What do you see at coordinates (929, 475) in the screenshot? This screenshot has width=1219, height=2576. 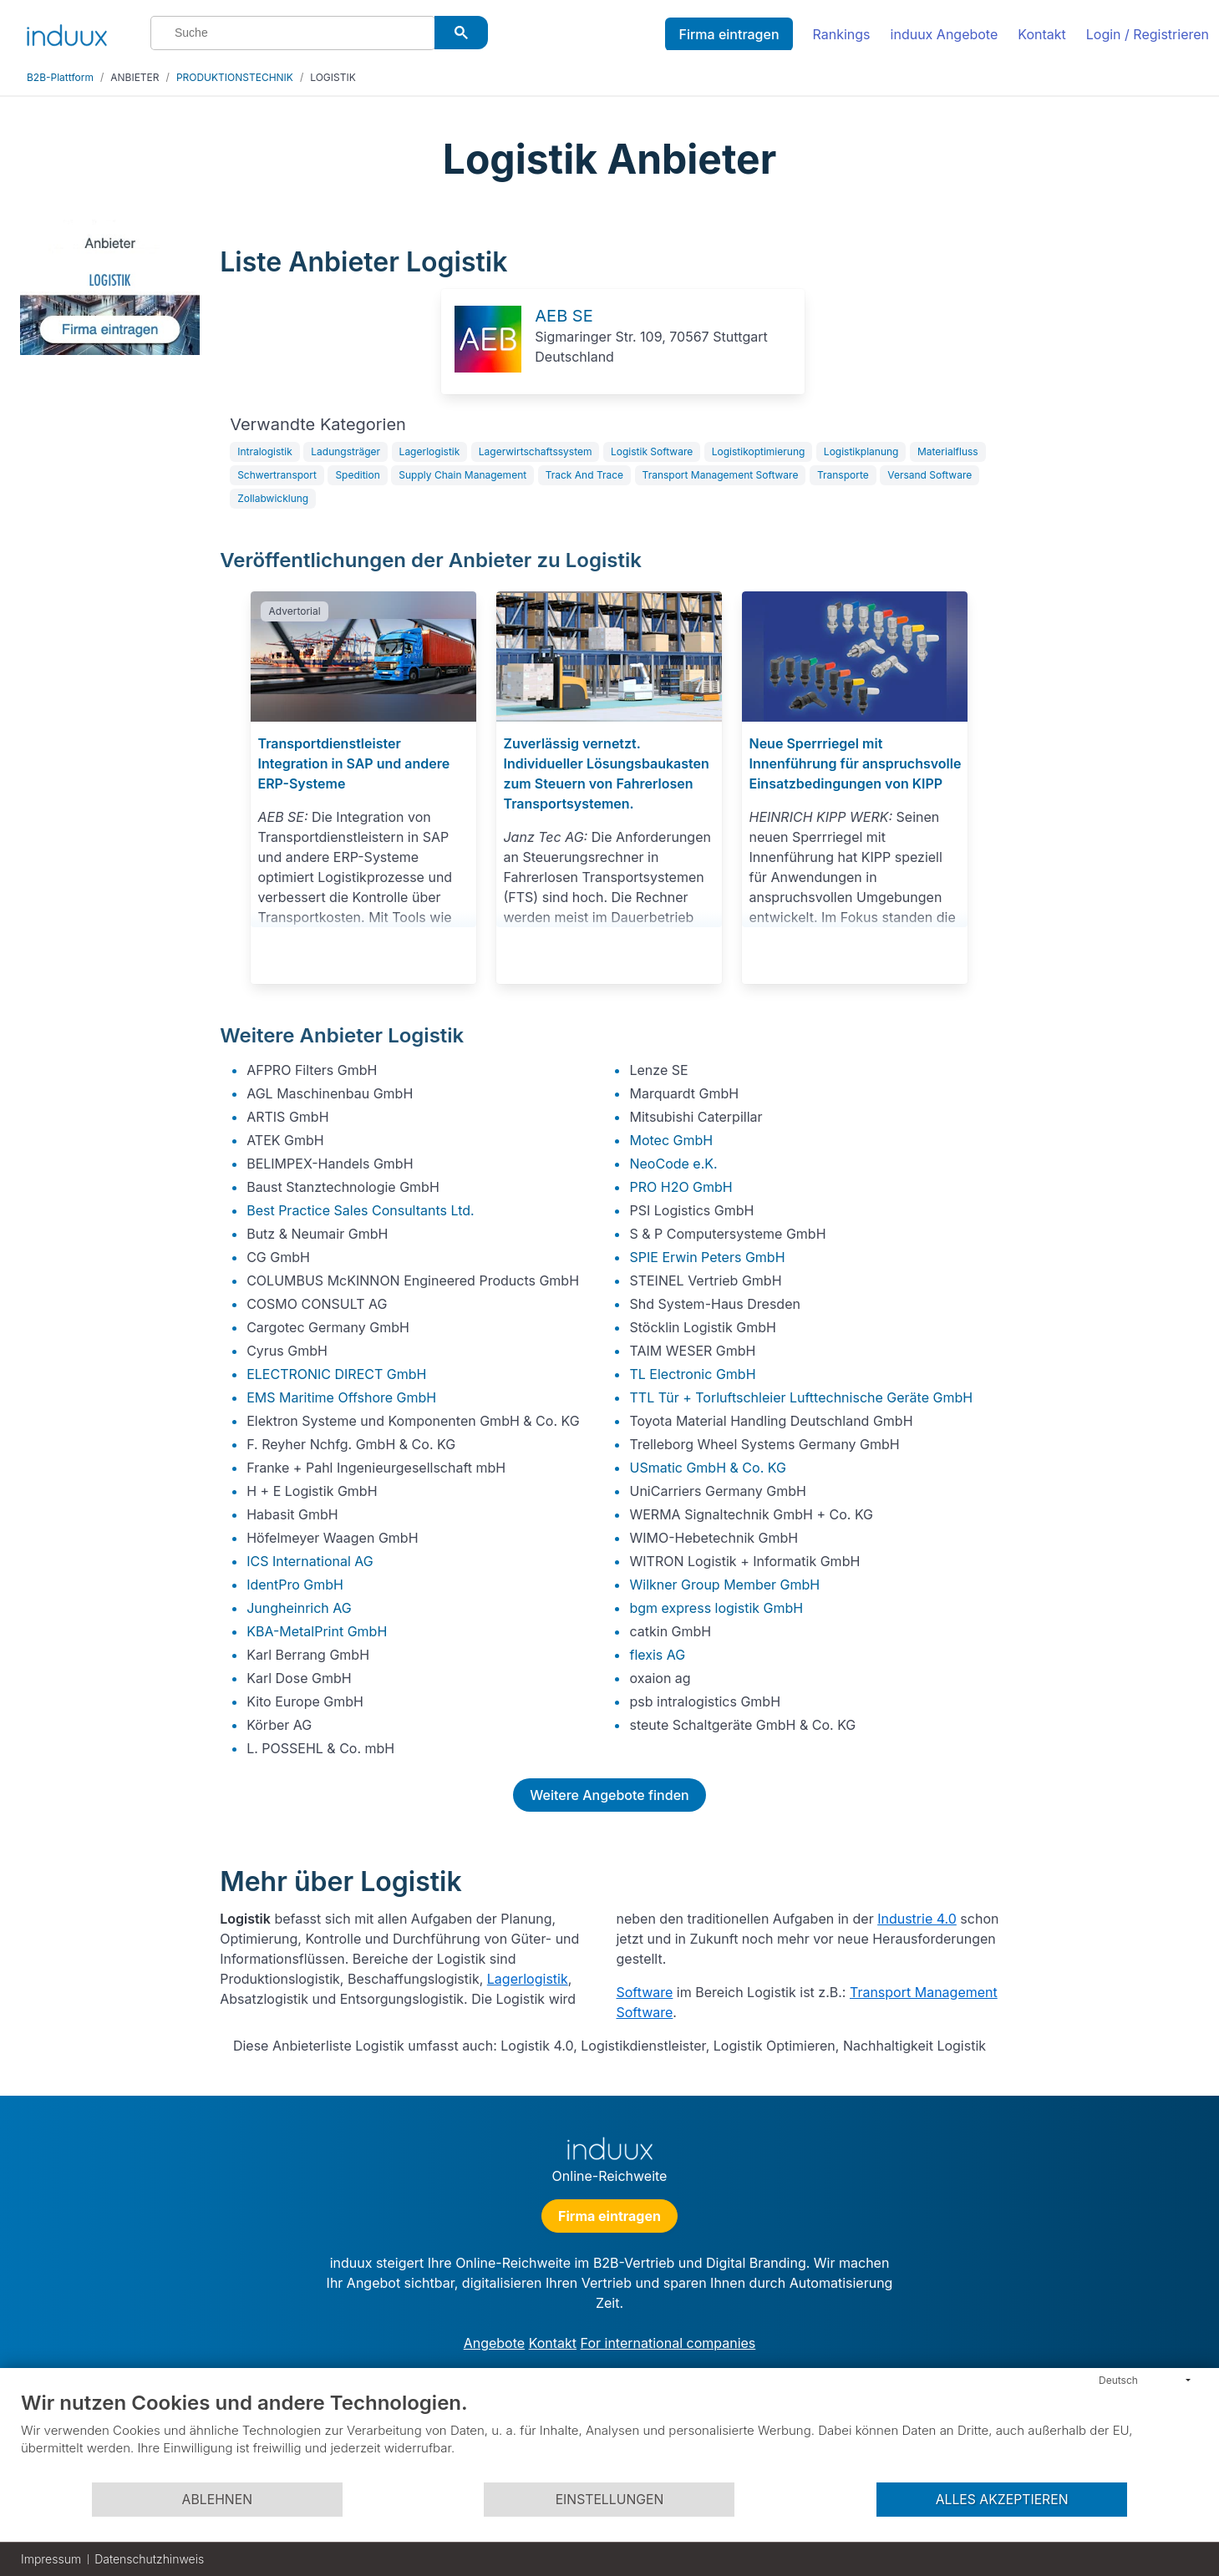 I see `Versand Software` at bounding box center [929, 475].